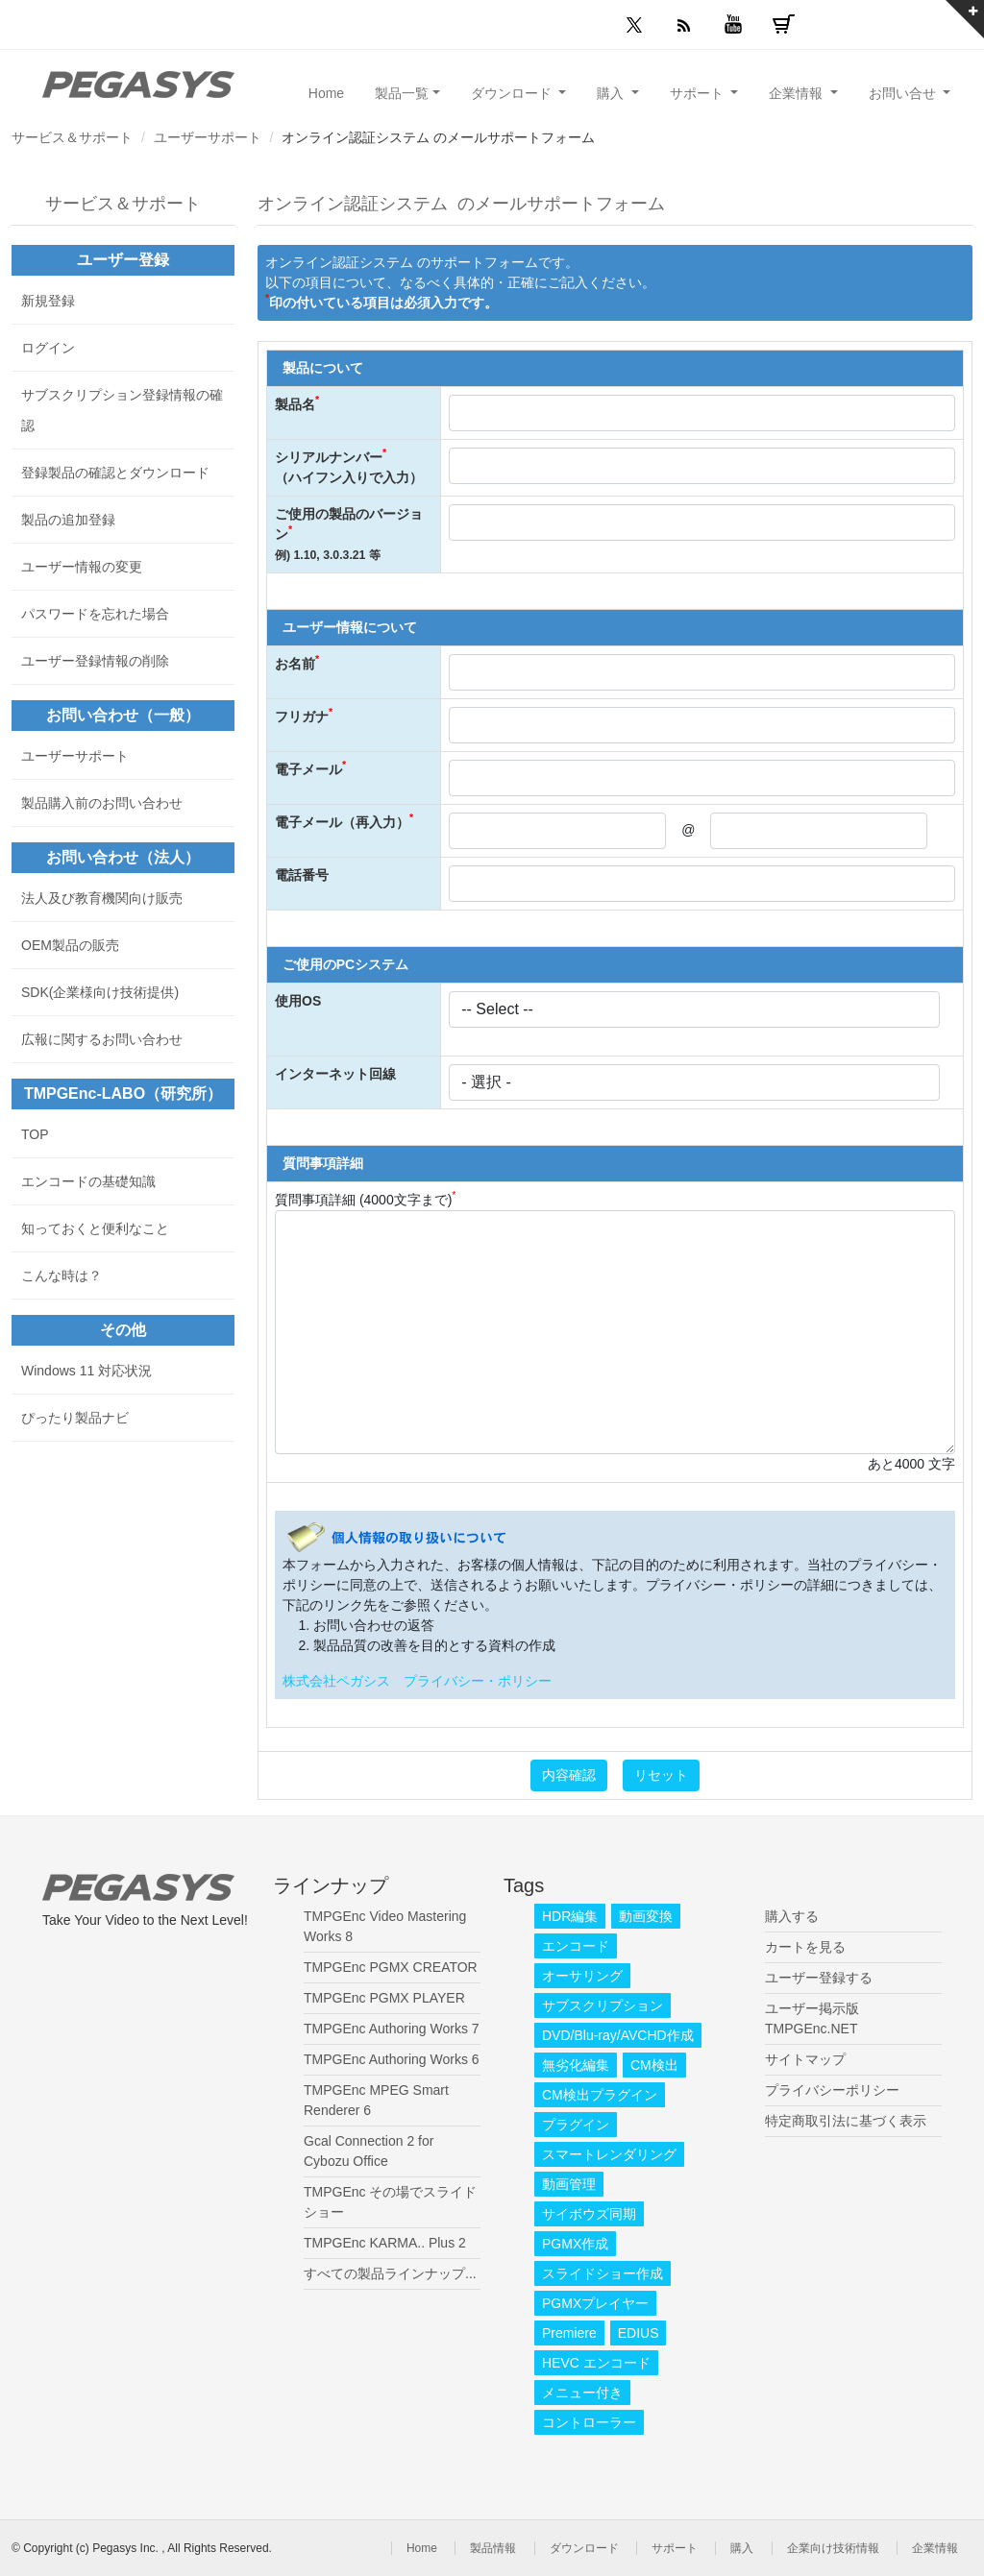 This screenshot has width=984, height=2576. What do you see at coordinates (48, 347) in the screenshot?
I see `ログイン` at bounding box center [48, 347].